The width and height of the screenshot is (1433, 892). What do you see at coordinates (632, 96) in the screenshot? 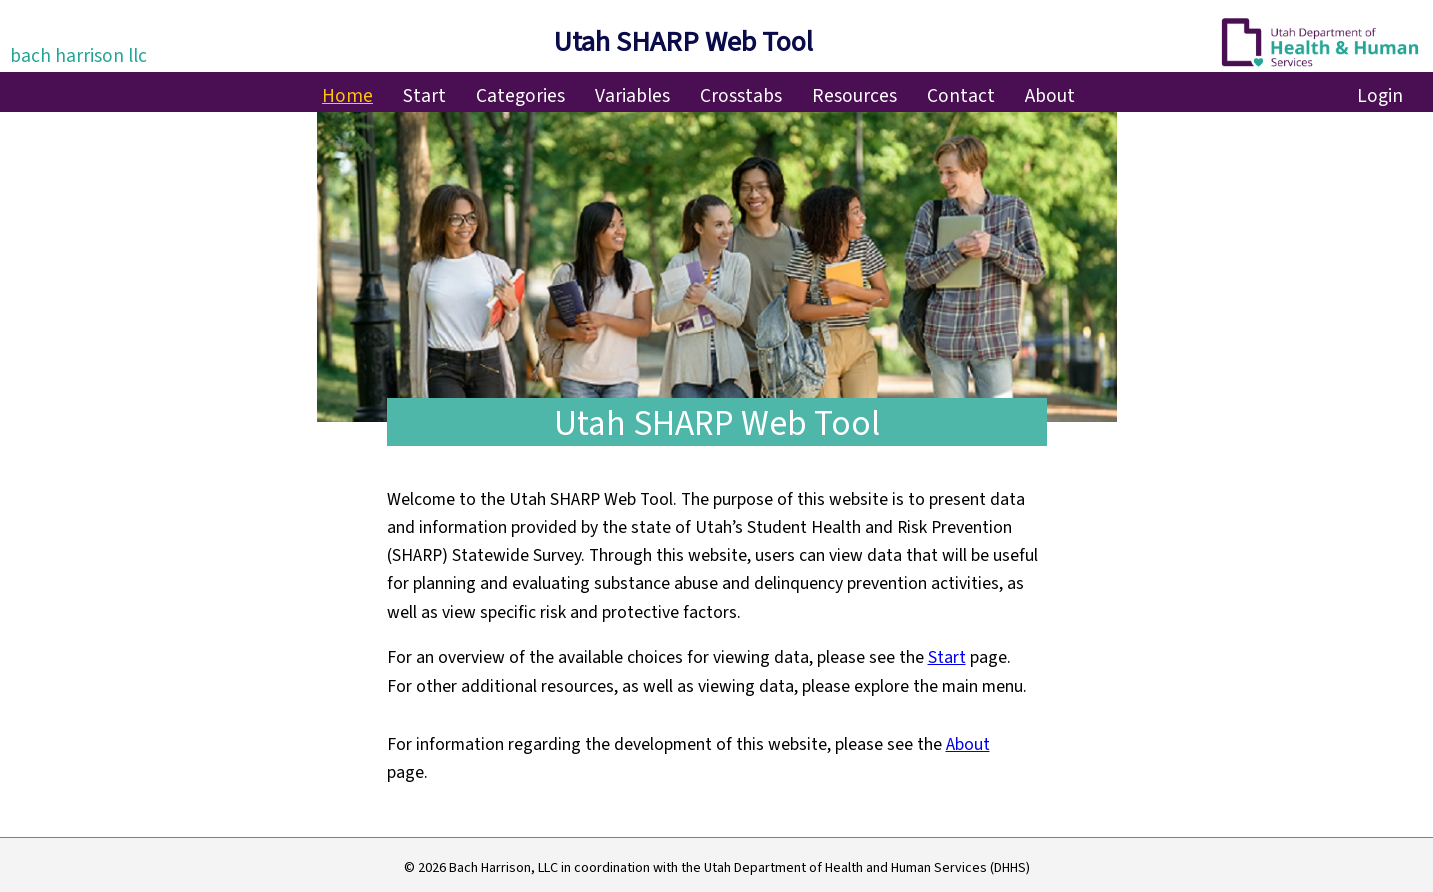
I see `Variables` at bounding box center [632, 96].